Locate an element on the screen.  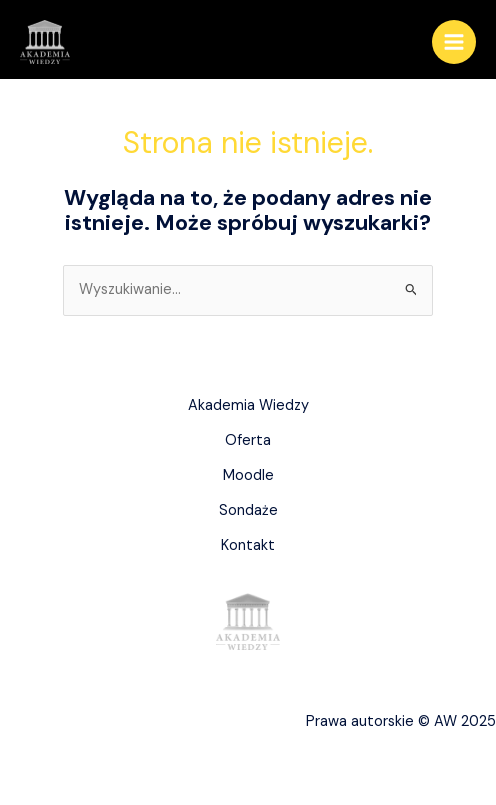
[Main menu toggle] is located at coordinates (454, 42).